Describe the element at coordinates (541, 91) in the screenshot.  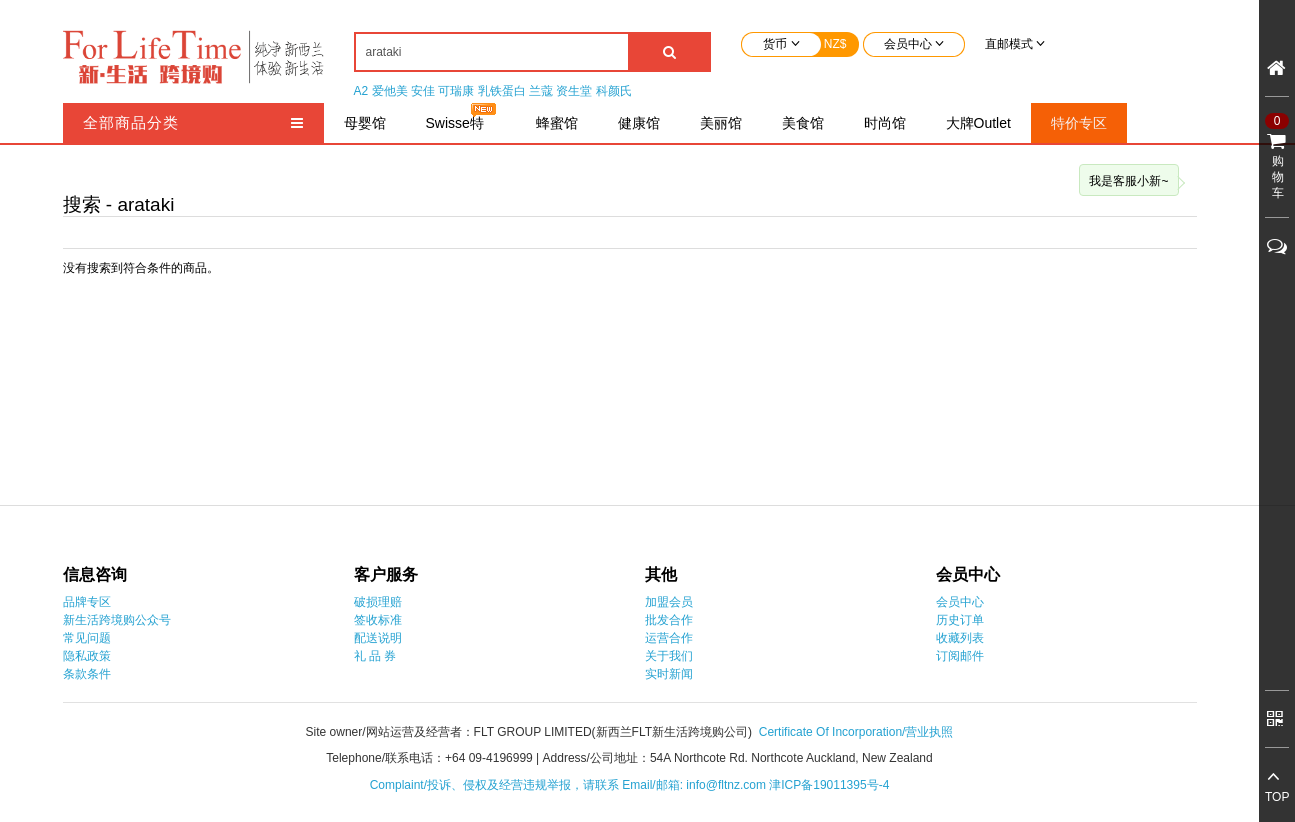
I see `兰蔻` at that location.